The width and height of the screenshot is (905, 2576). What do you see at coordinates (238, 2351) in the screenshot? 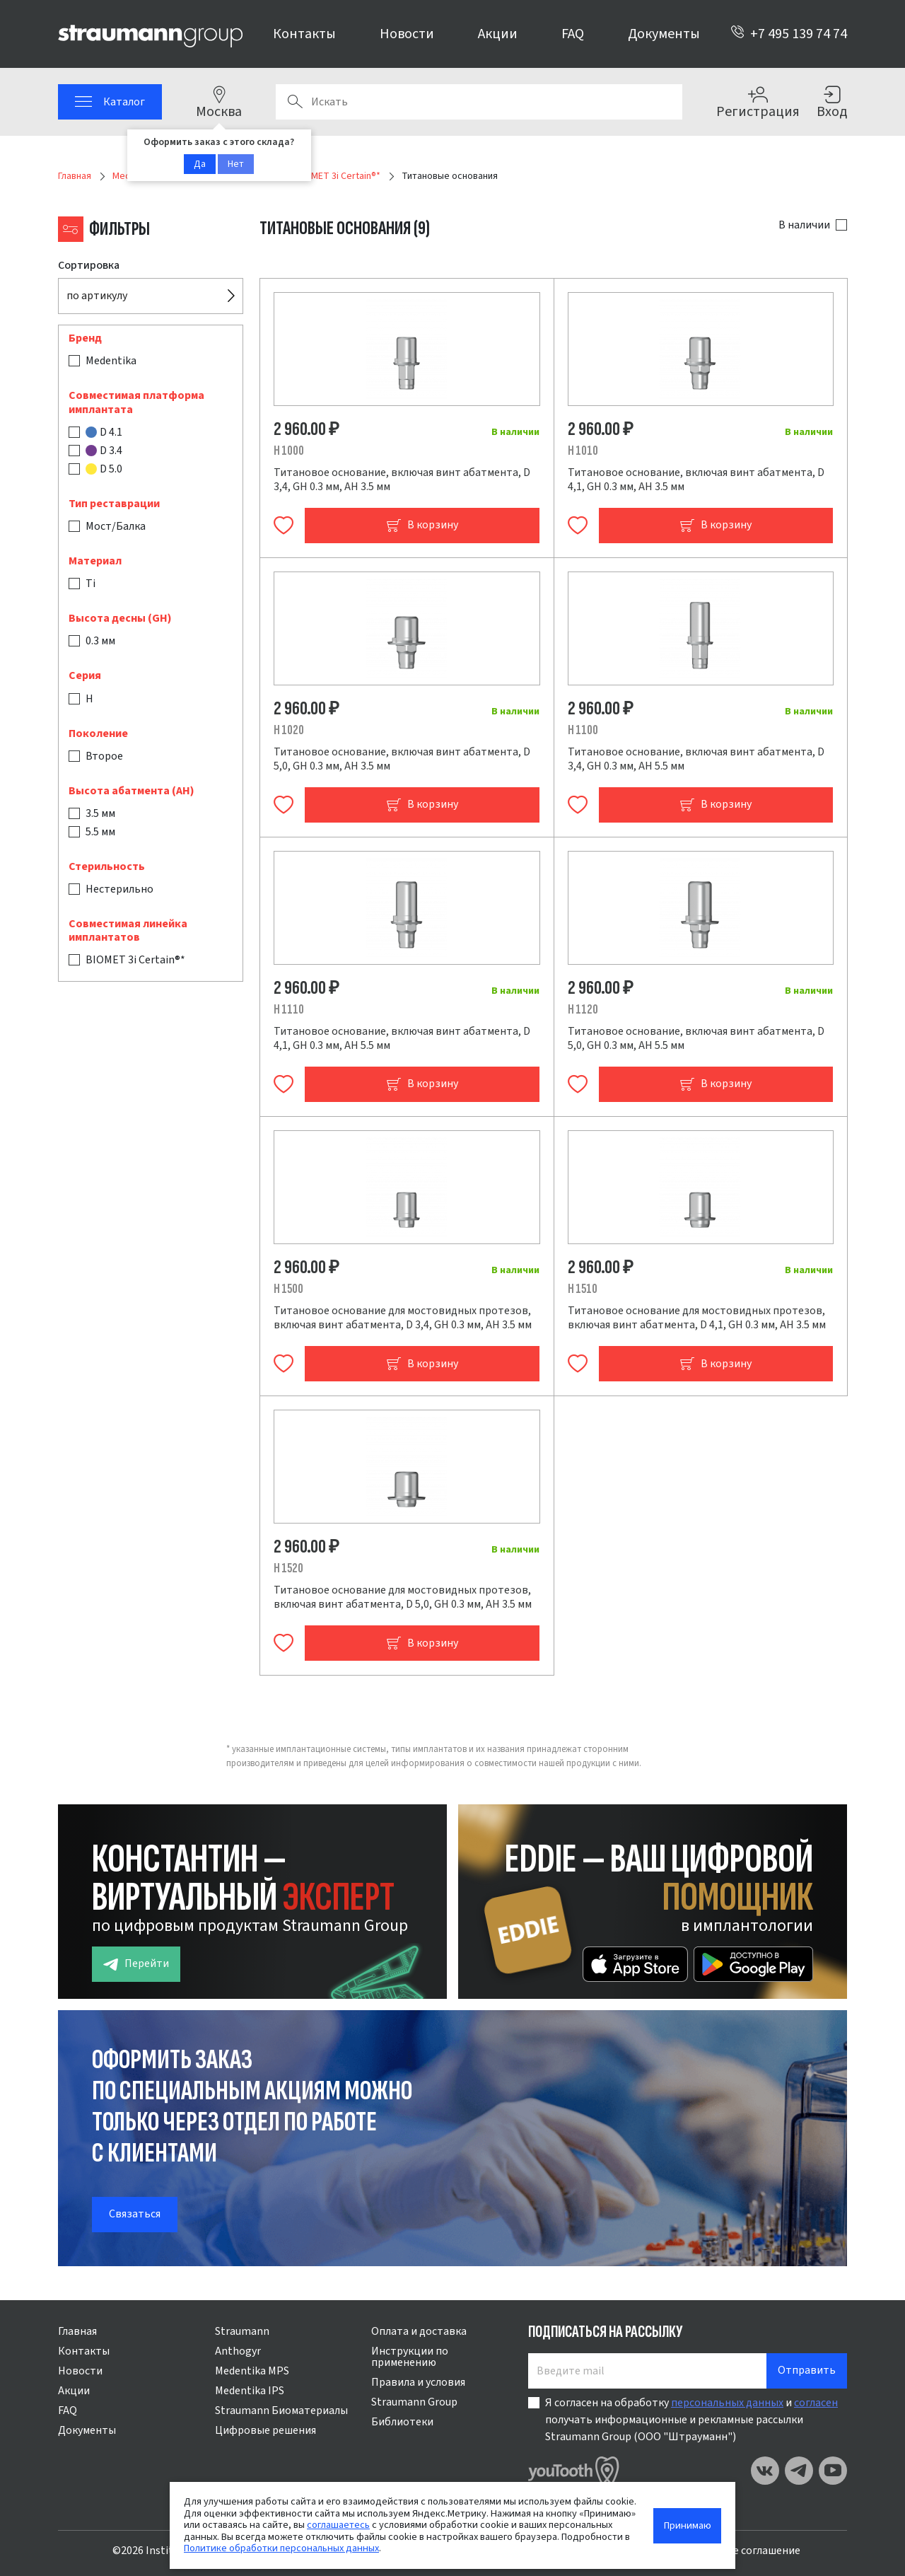
I see `Anthogyr` at bounding box center [238, 2351].